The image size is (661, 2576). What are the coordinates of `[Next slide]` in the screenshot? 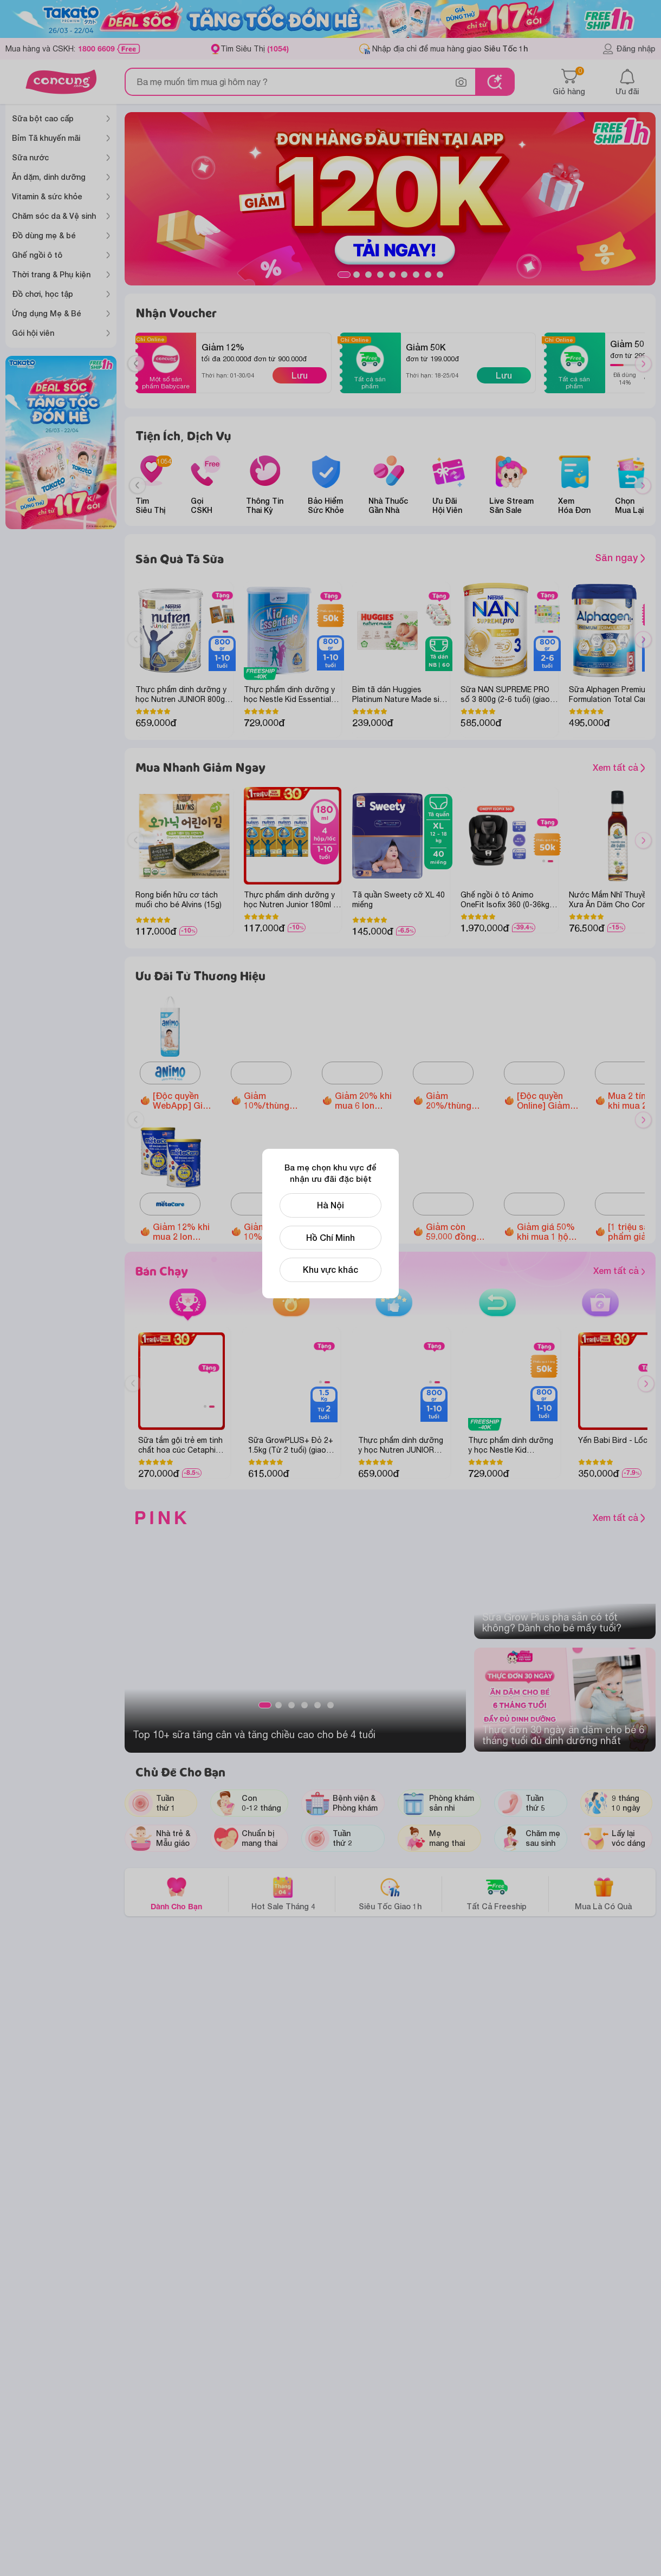 It's located at (643, 486).